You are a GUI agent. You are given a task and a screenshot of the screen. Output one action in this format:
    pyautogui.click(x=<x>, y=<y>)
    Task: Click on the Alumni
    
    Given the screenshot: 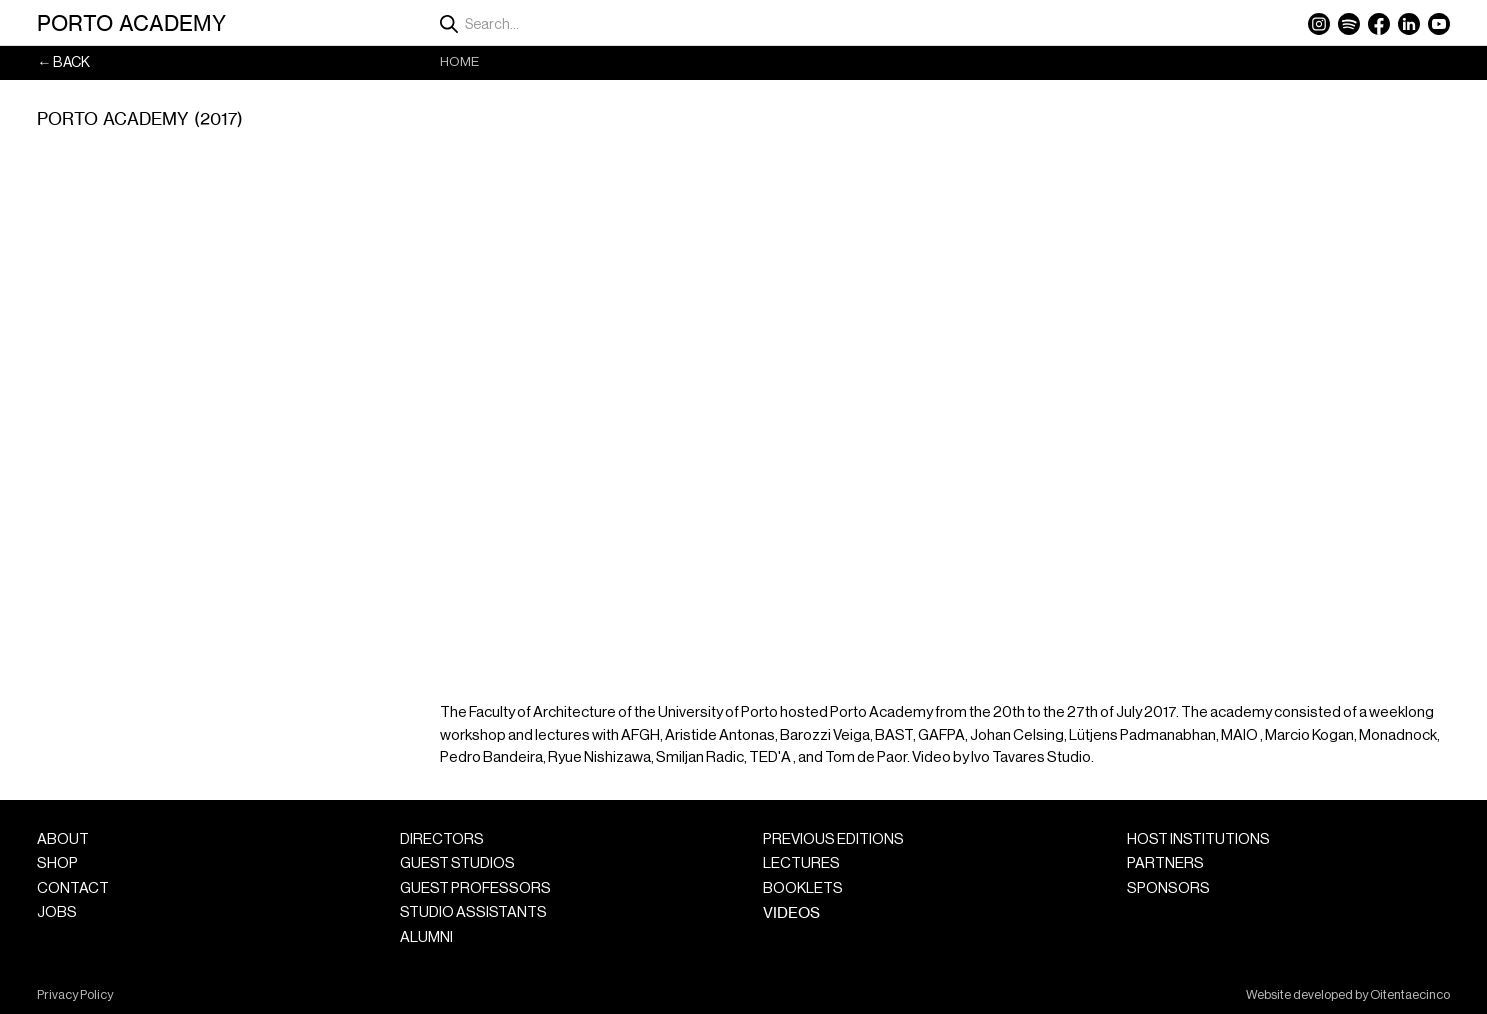 What is the action you would take?
    pyautogui.click(x=426, y=937)
    